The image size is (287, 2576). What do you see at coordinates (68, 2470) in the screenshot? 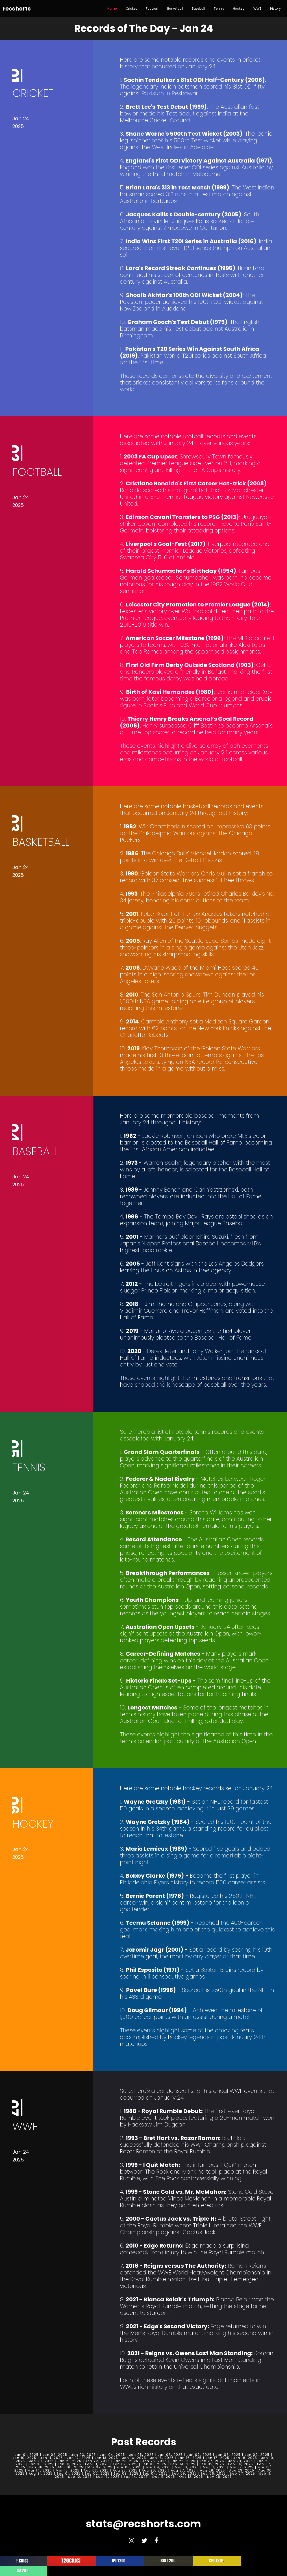
I see `Mar 15, 2025` at bounding box center [68, 2470].